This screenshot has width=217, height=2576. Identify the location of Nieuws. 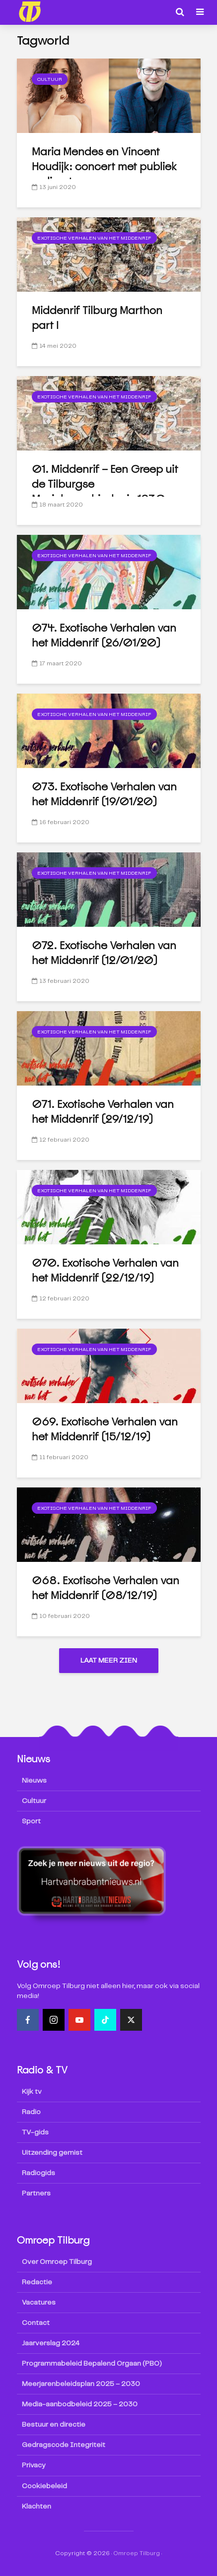
(34, 1781).